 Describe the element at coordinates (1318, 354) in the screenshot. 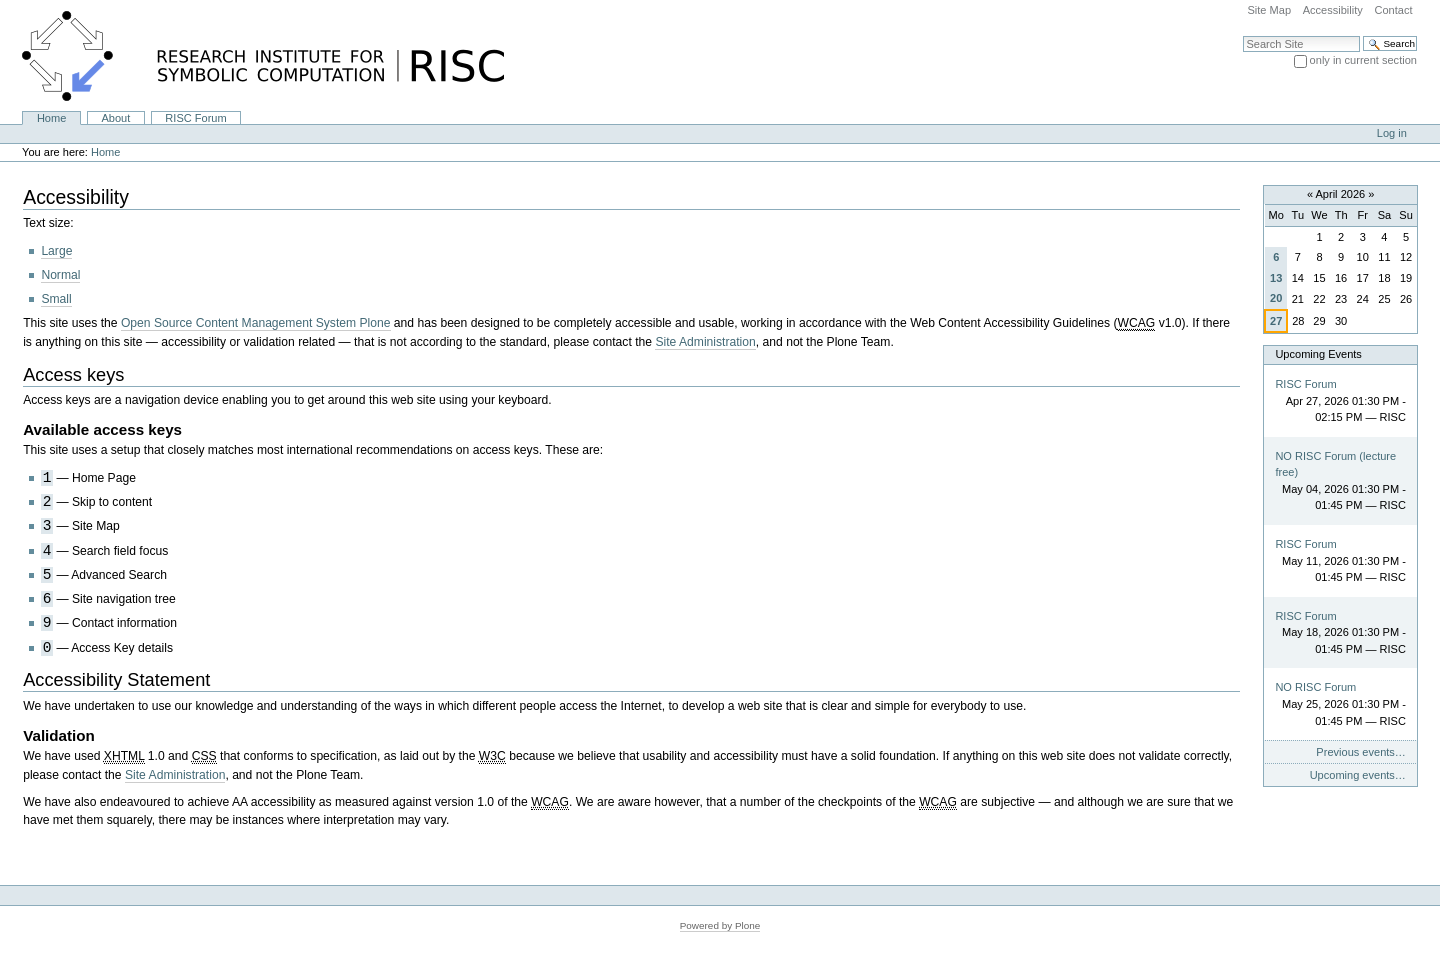

I see `Upcoming Events` at that location.